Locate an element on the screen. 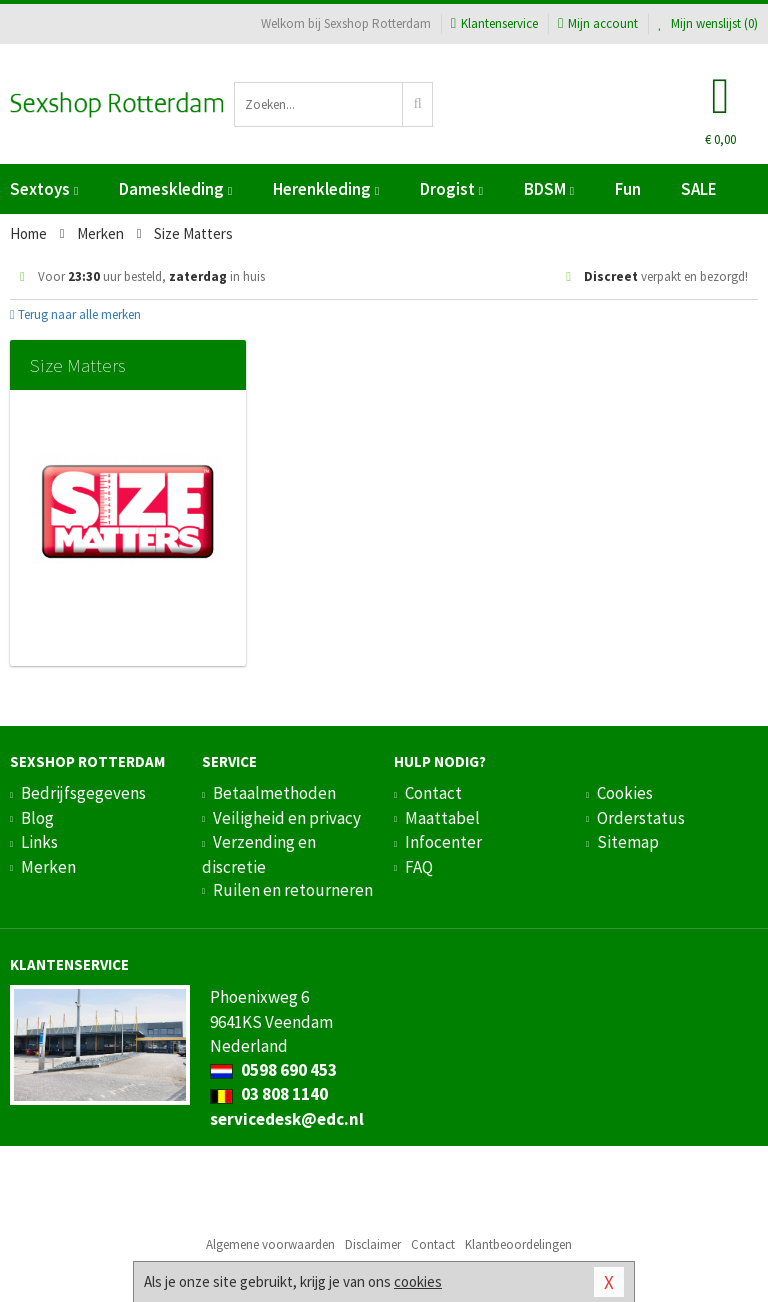 The image size is (768, 1302). 0598 690 453 is located at coordinates (273, 1070).